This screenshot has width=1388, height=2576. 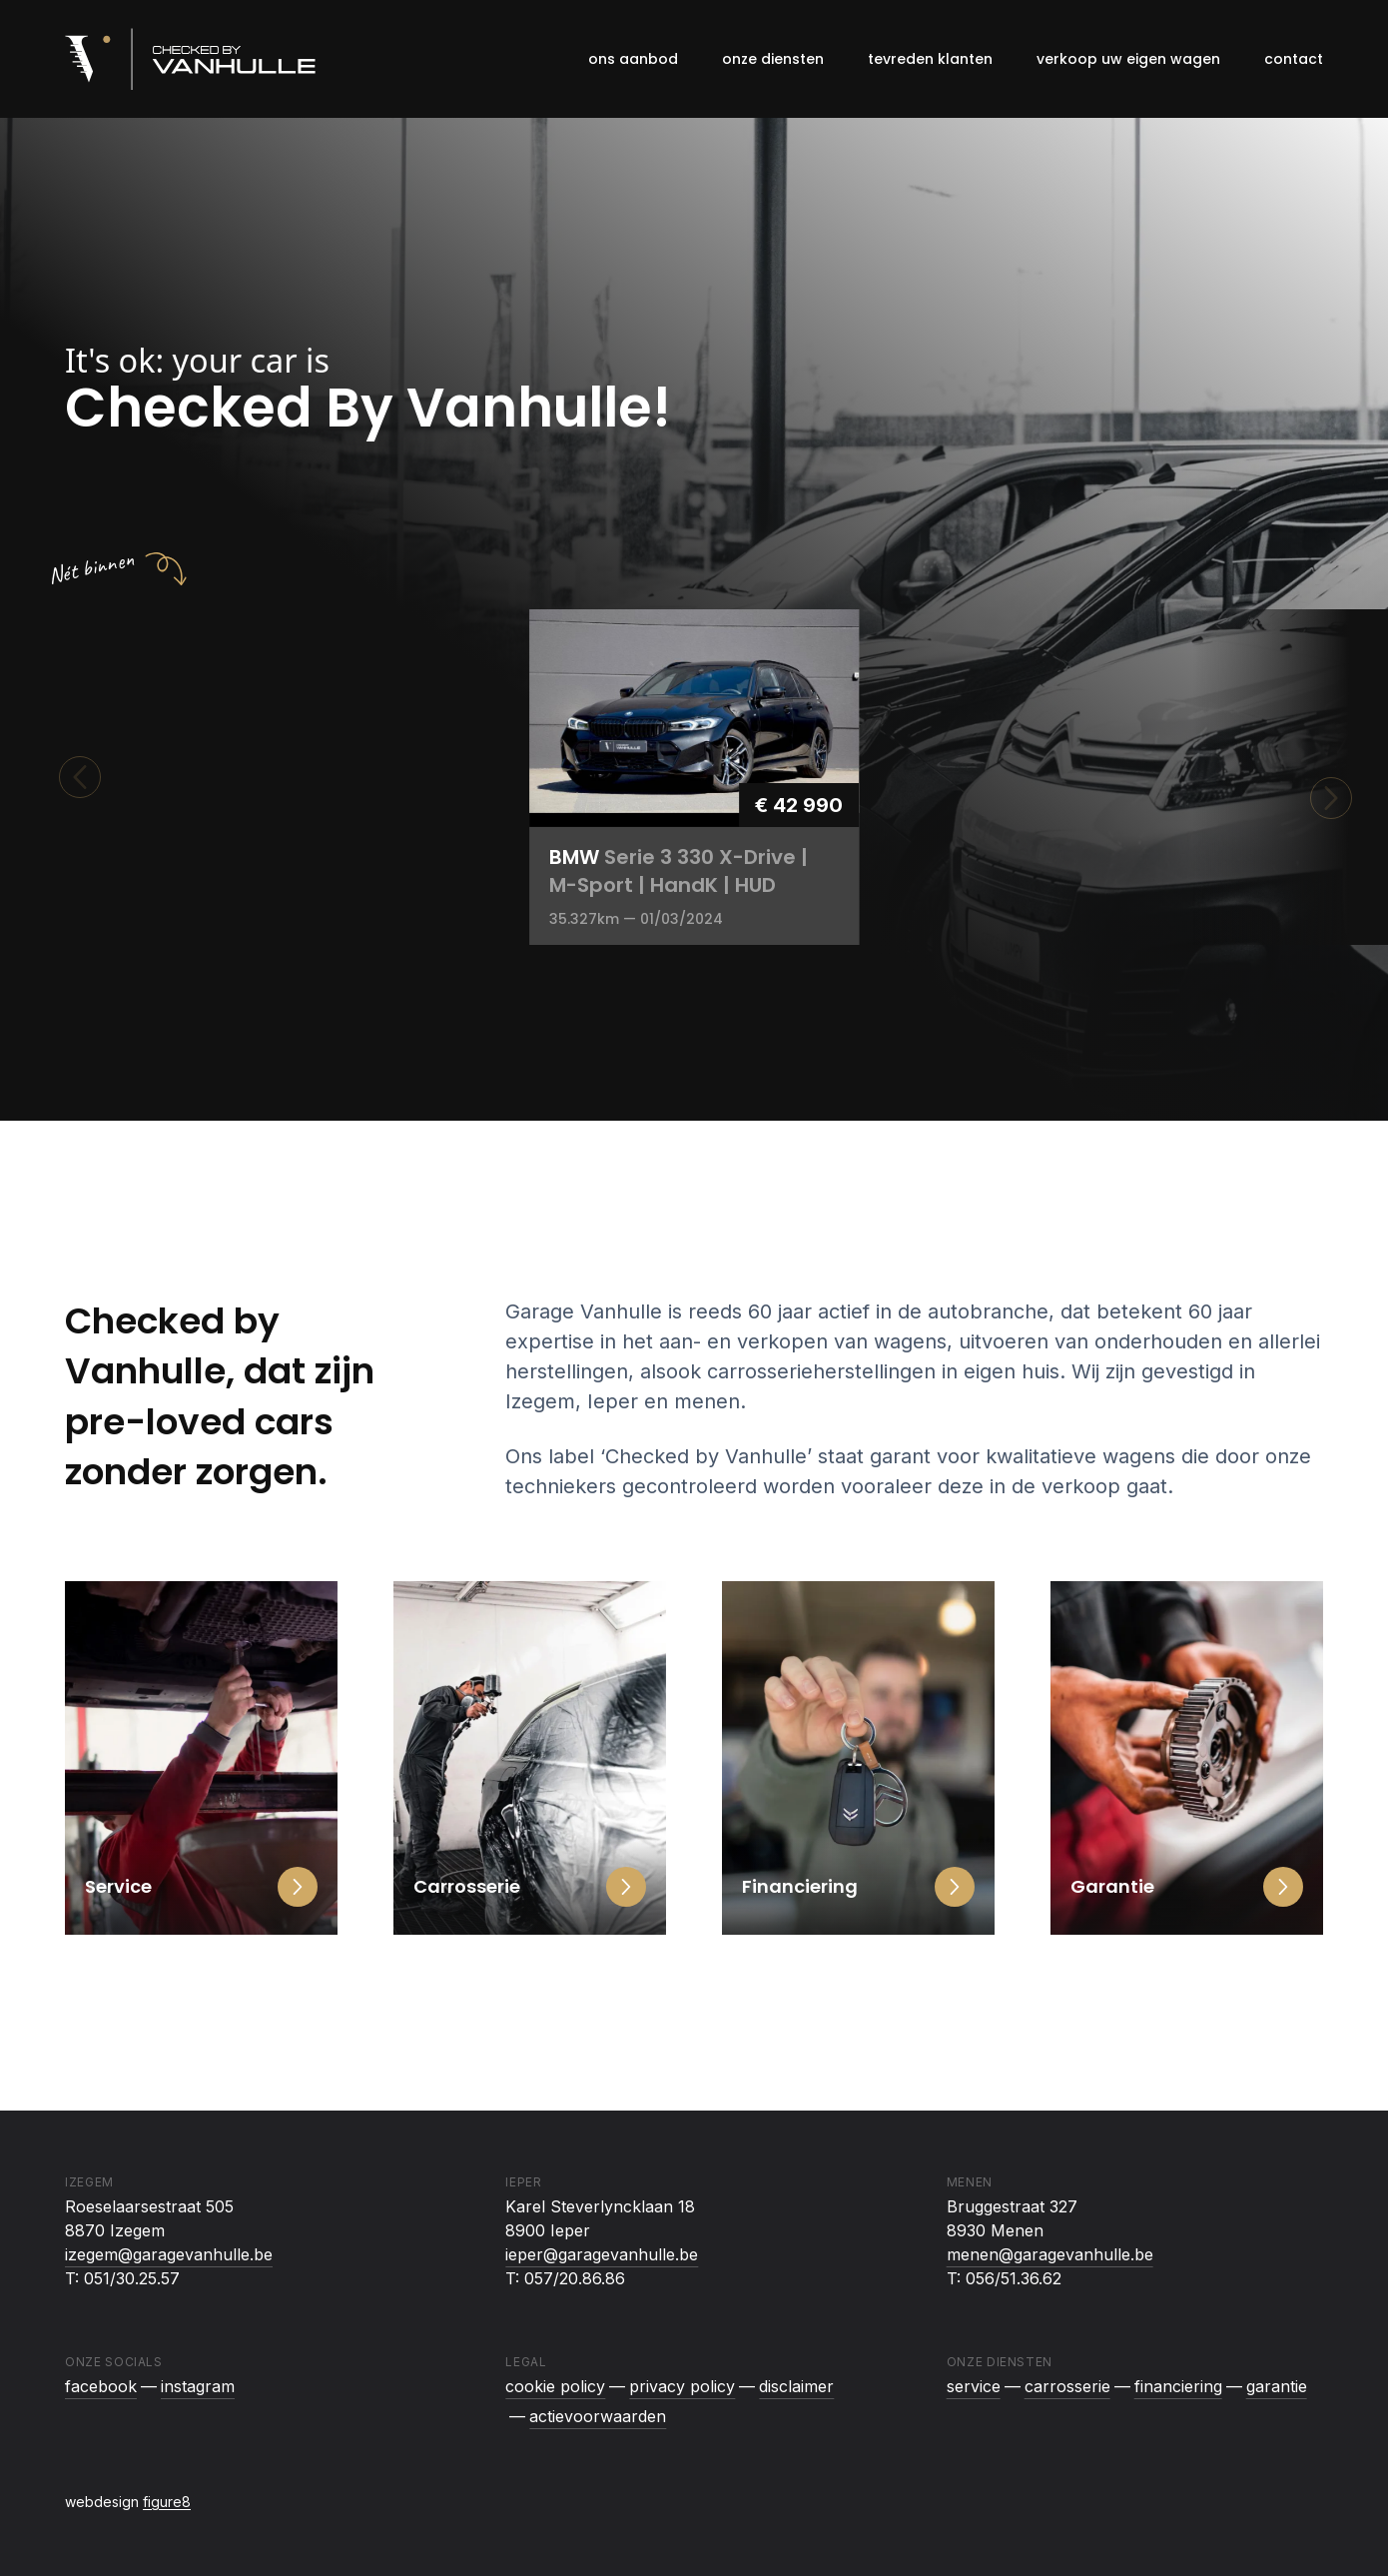 I want to click on Tevreden klanten, so click(x=930, y=59).